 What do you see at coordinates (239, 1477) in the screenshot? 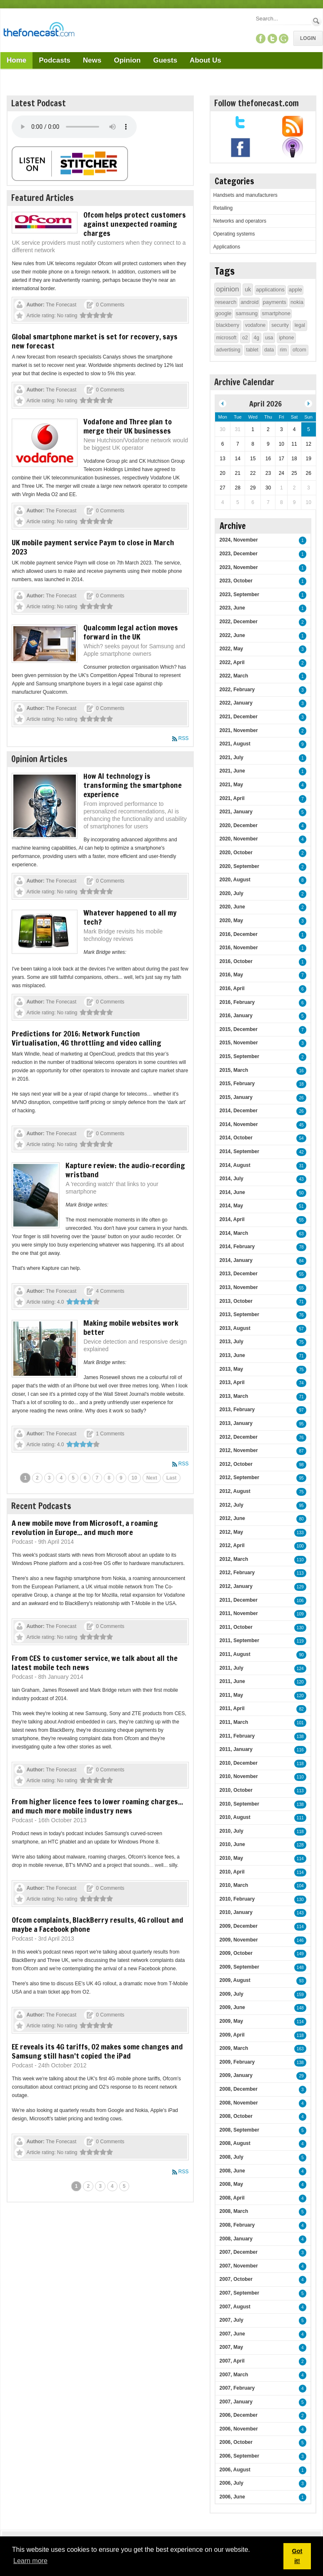
I see `2012, September` at bounding box center [239, 1477].